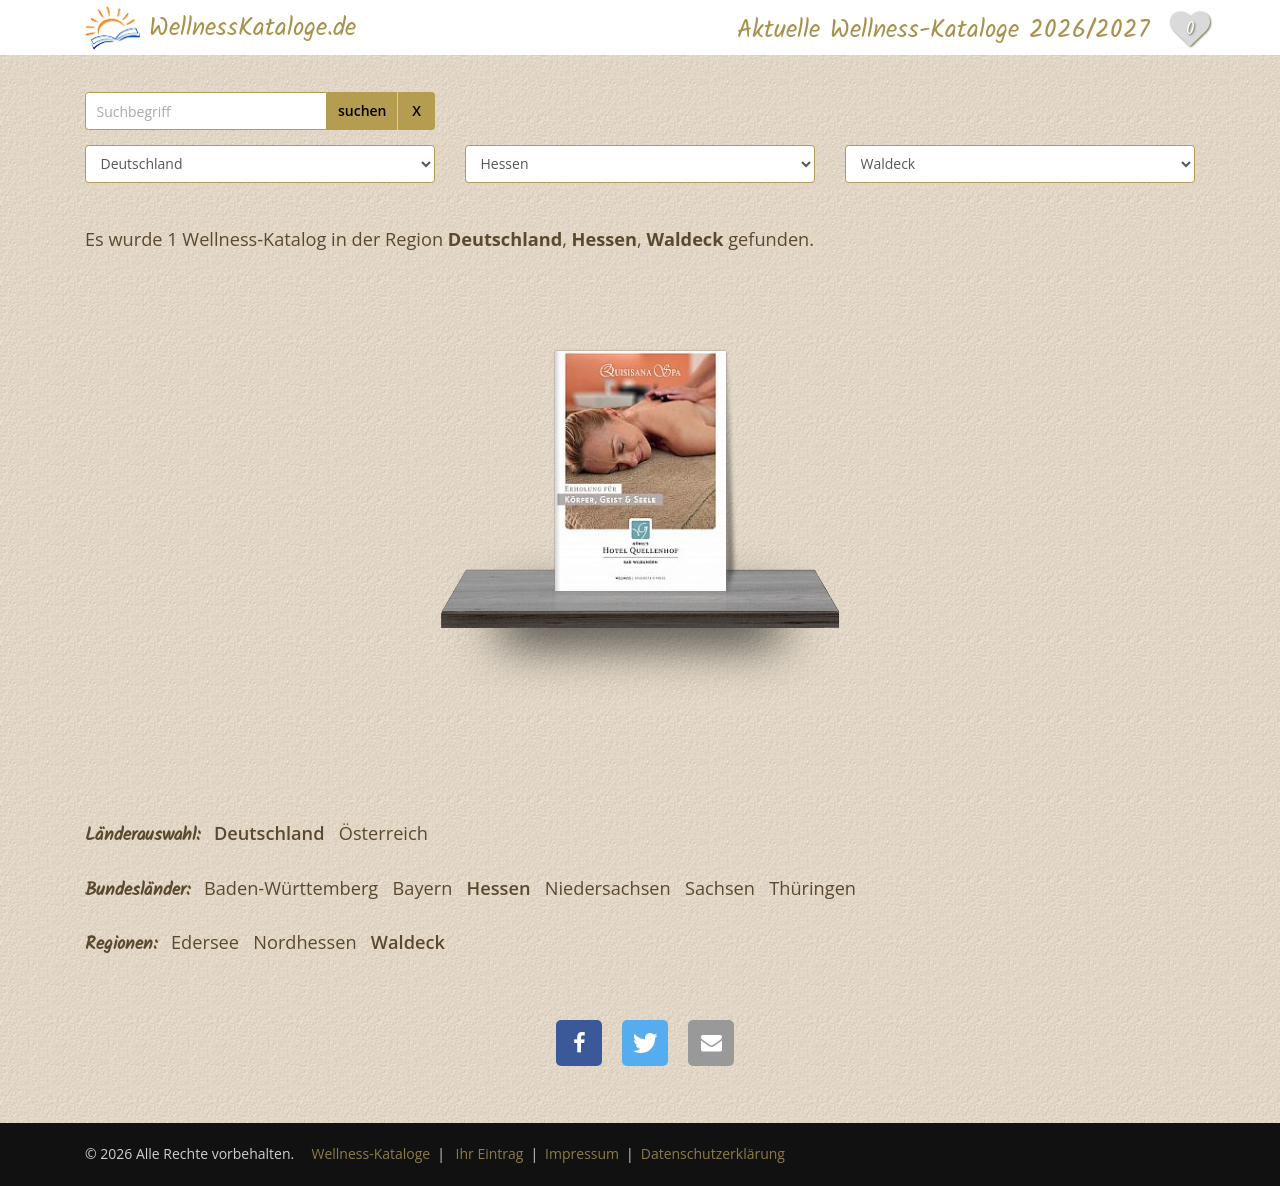  Describe the element at coordinates (423, 888) in the screenshot. I see `Bayern` at that location.